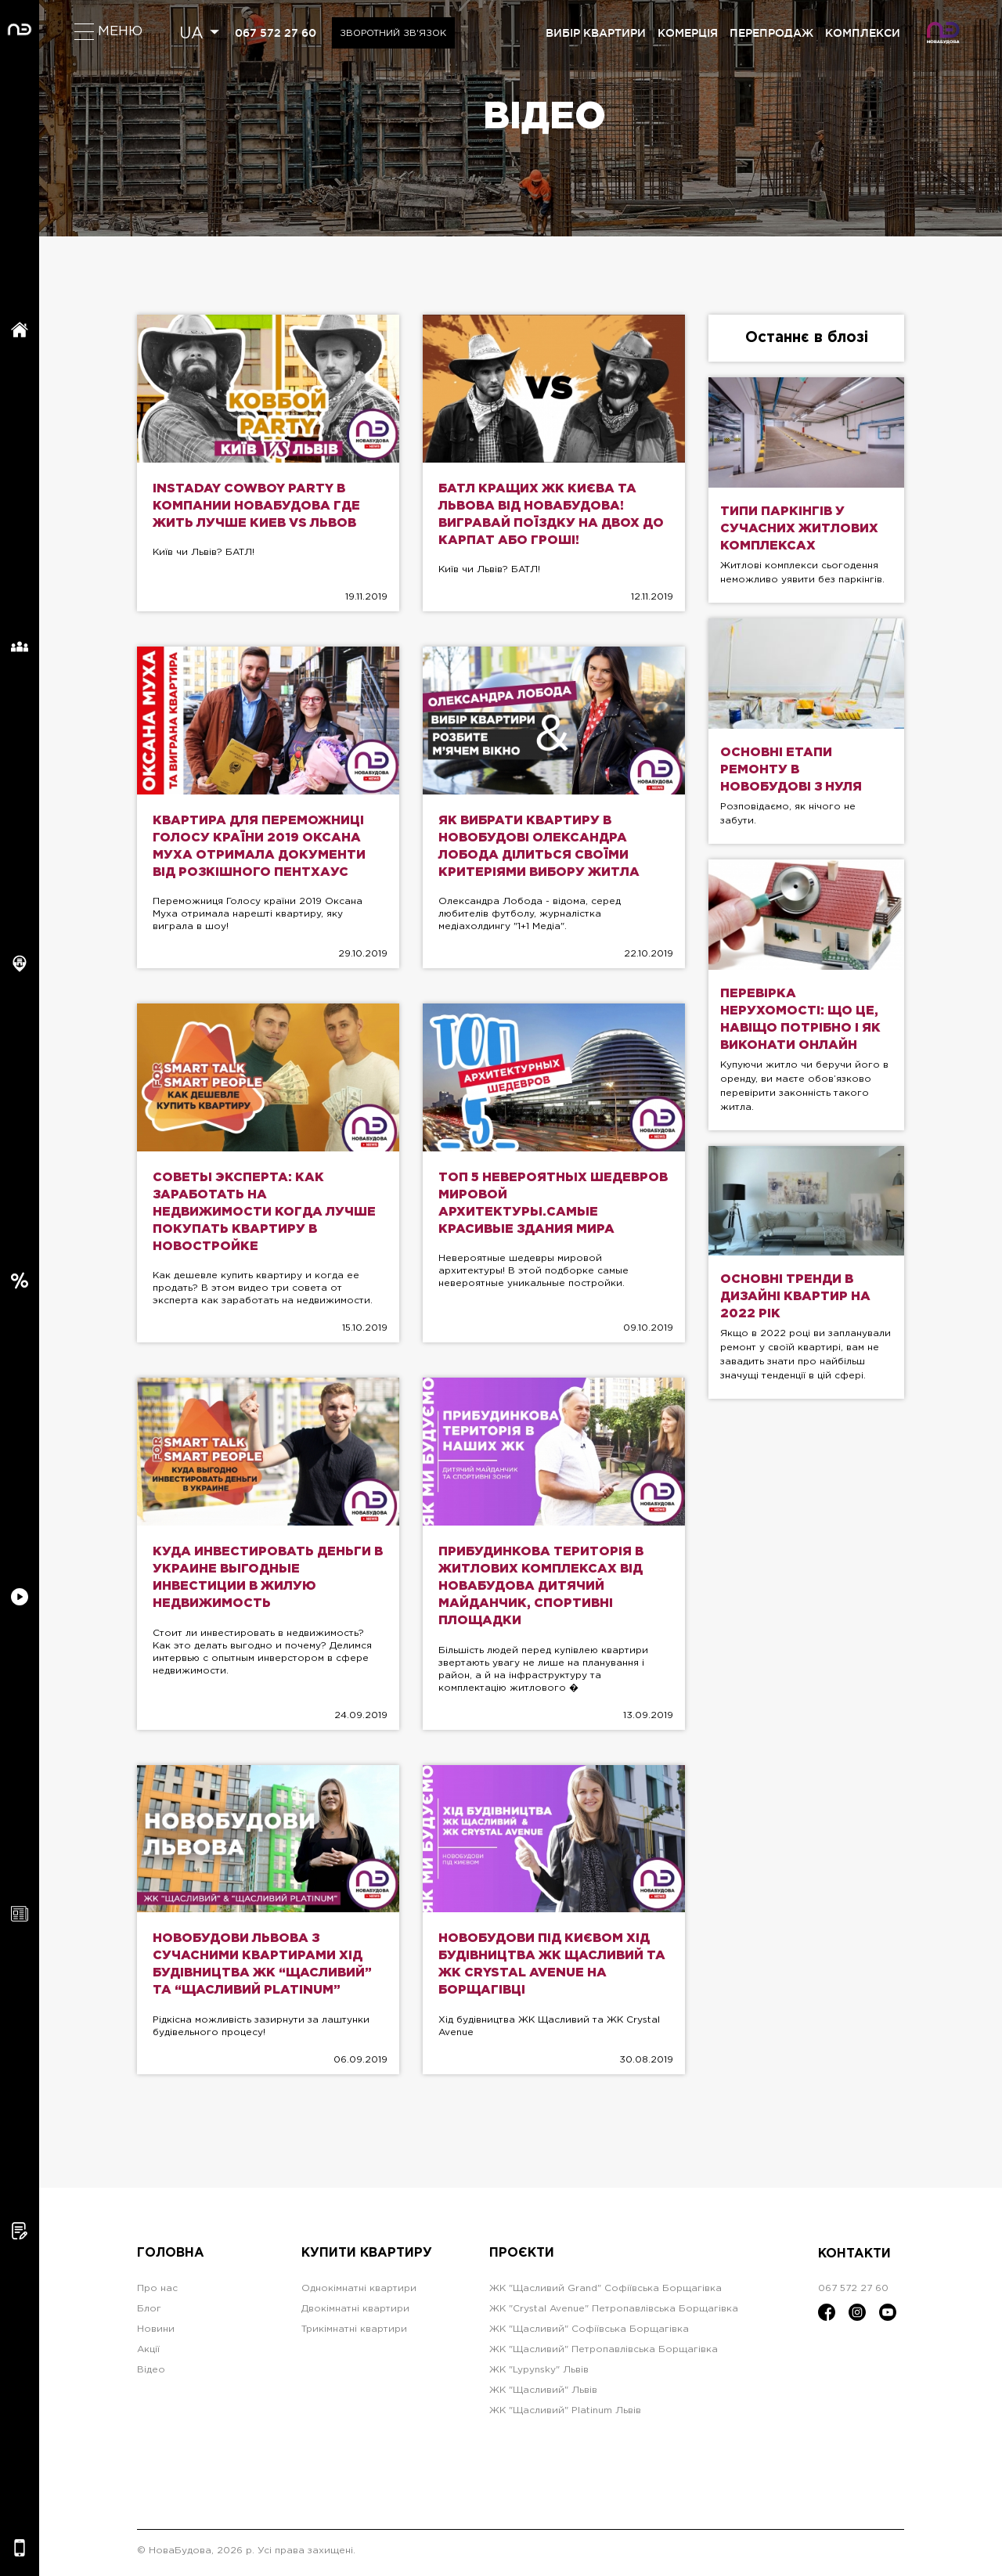 This screenshot has width=1002, height=2576. I want to click on перепродаж, so click(771, 33).